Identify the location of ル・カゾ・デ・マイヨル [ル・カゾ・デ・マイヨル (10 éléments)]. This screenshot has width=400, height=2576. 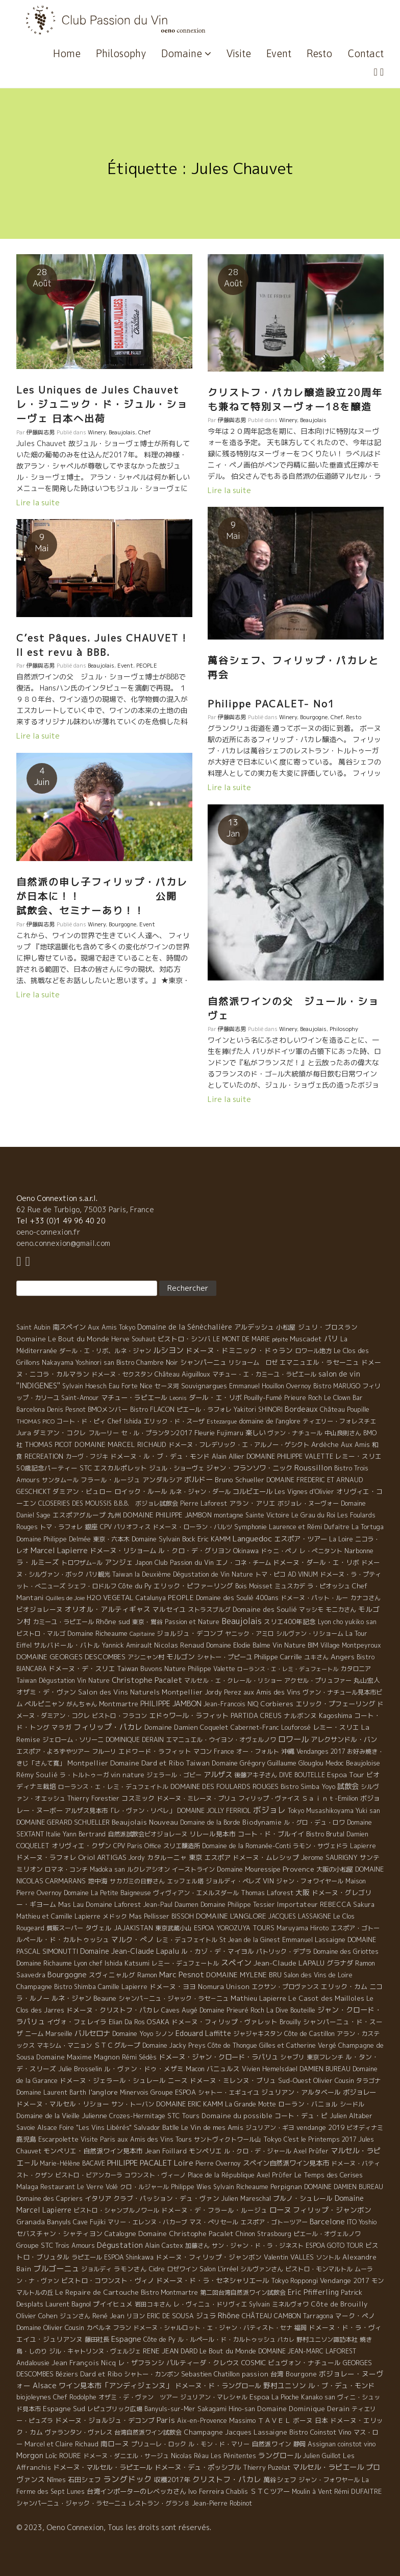
(217, 1951).